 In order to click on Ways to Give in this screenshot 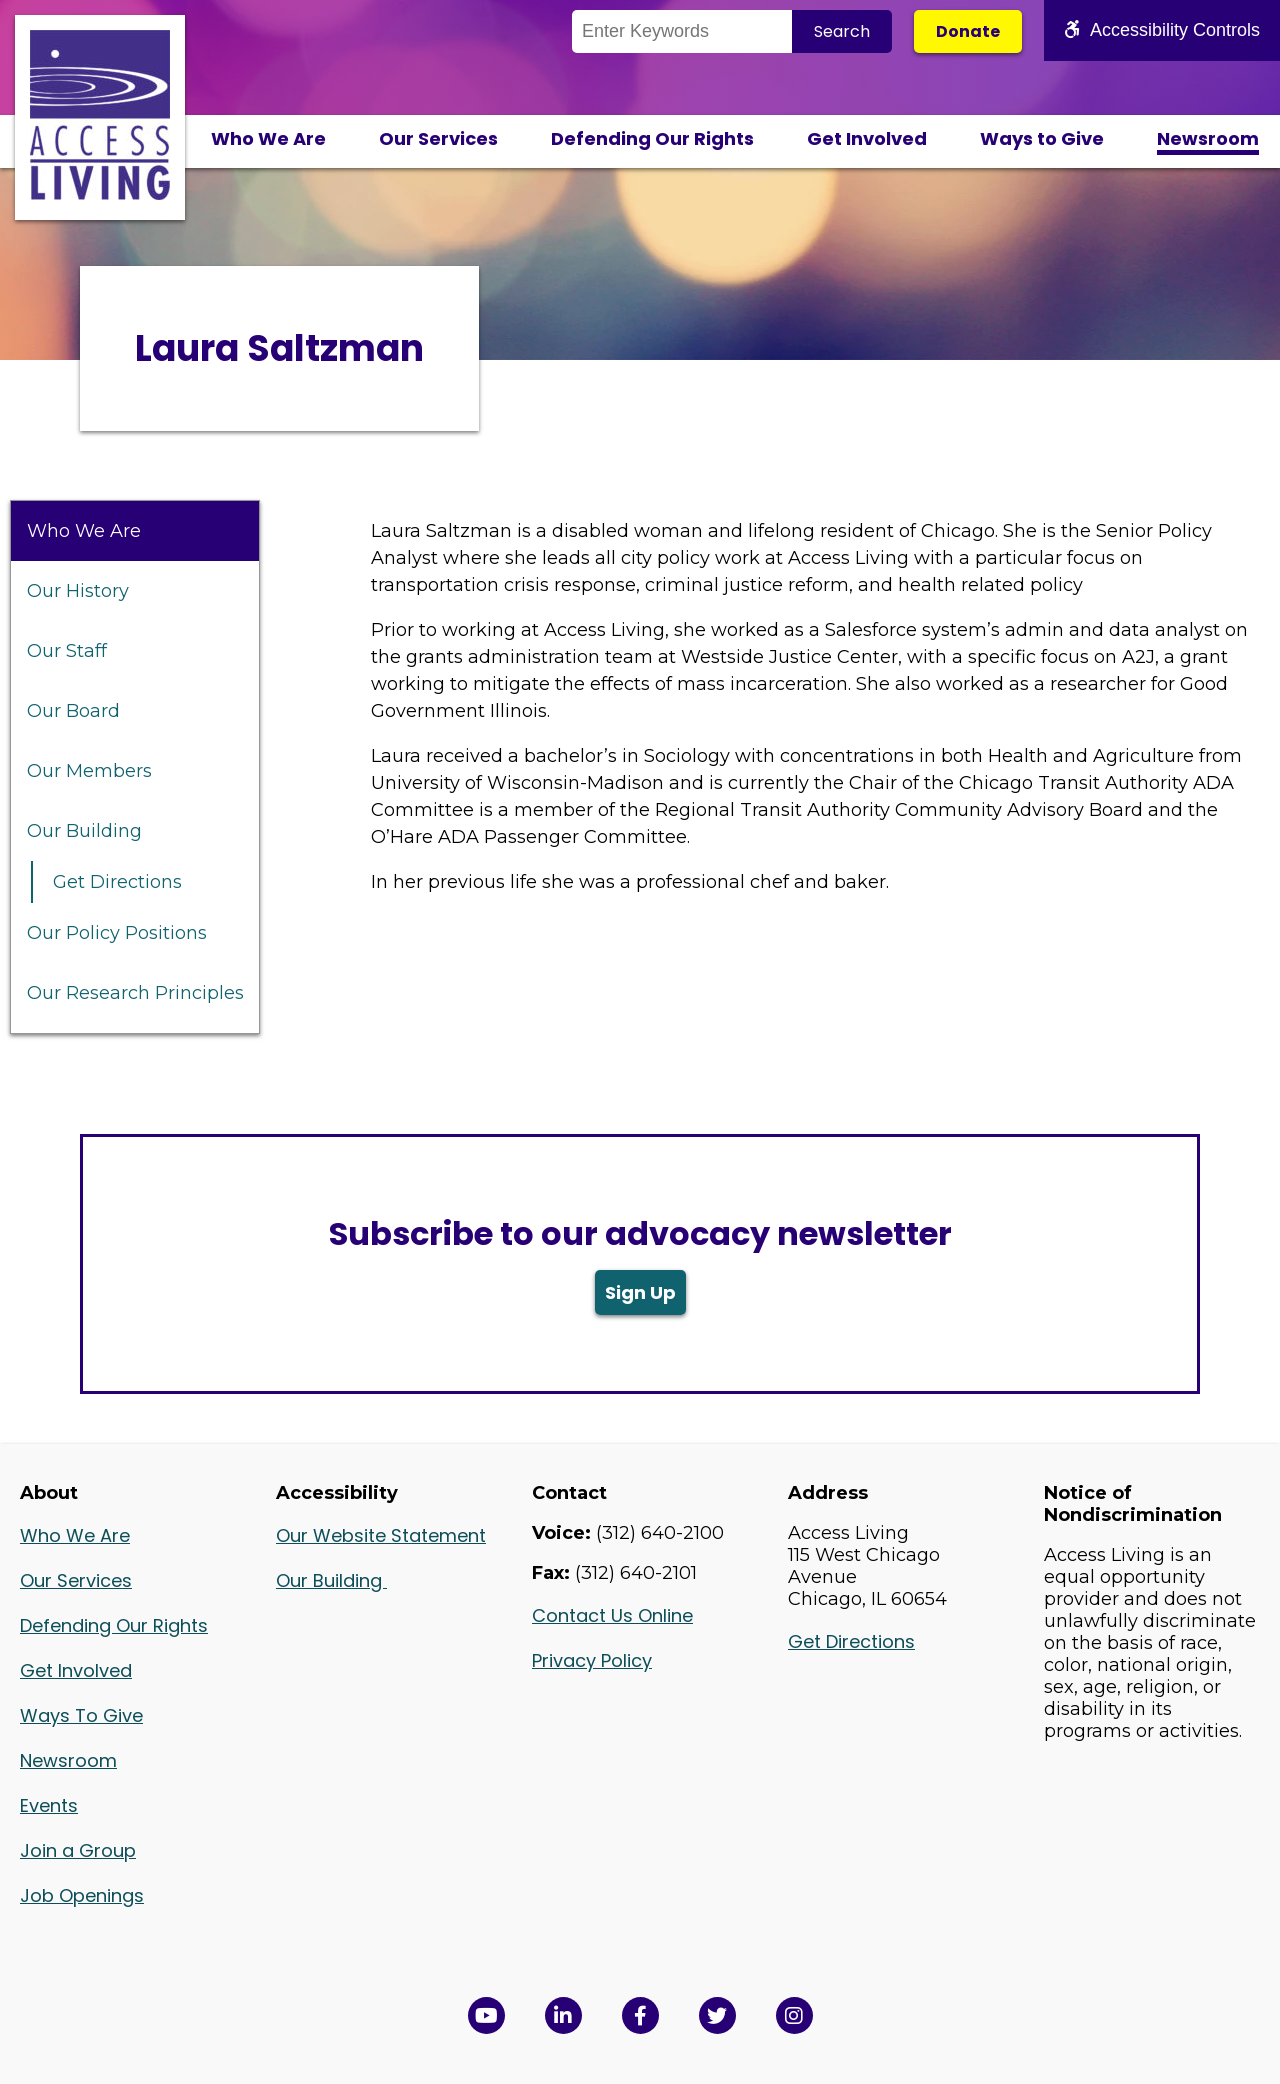, I will do `click(1042, 138)`.